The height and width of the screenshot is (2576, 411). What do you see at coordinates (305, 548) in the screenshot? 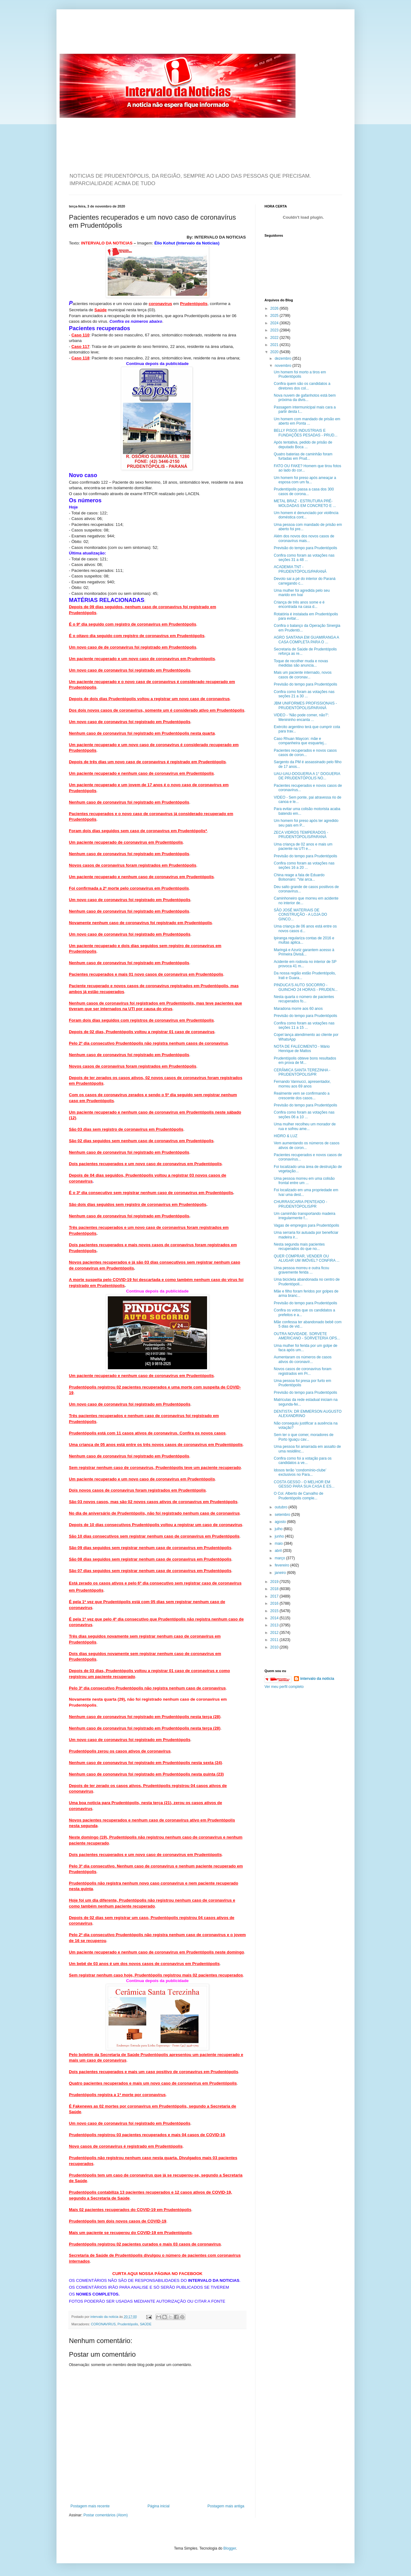
I see `Previsão do tempo para Prudentópolis` at bounding box center [305, 548].